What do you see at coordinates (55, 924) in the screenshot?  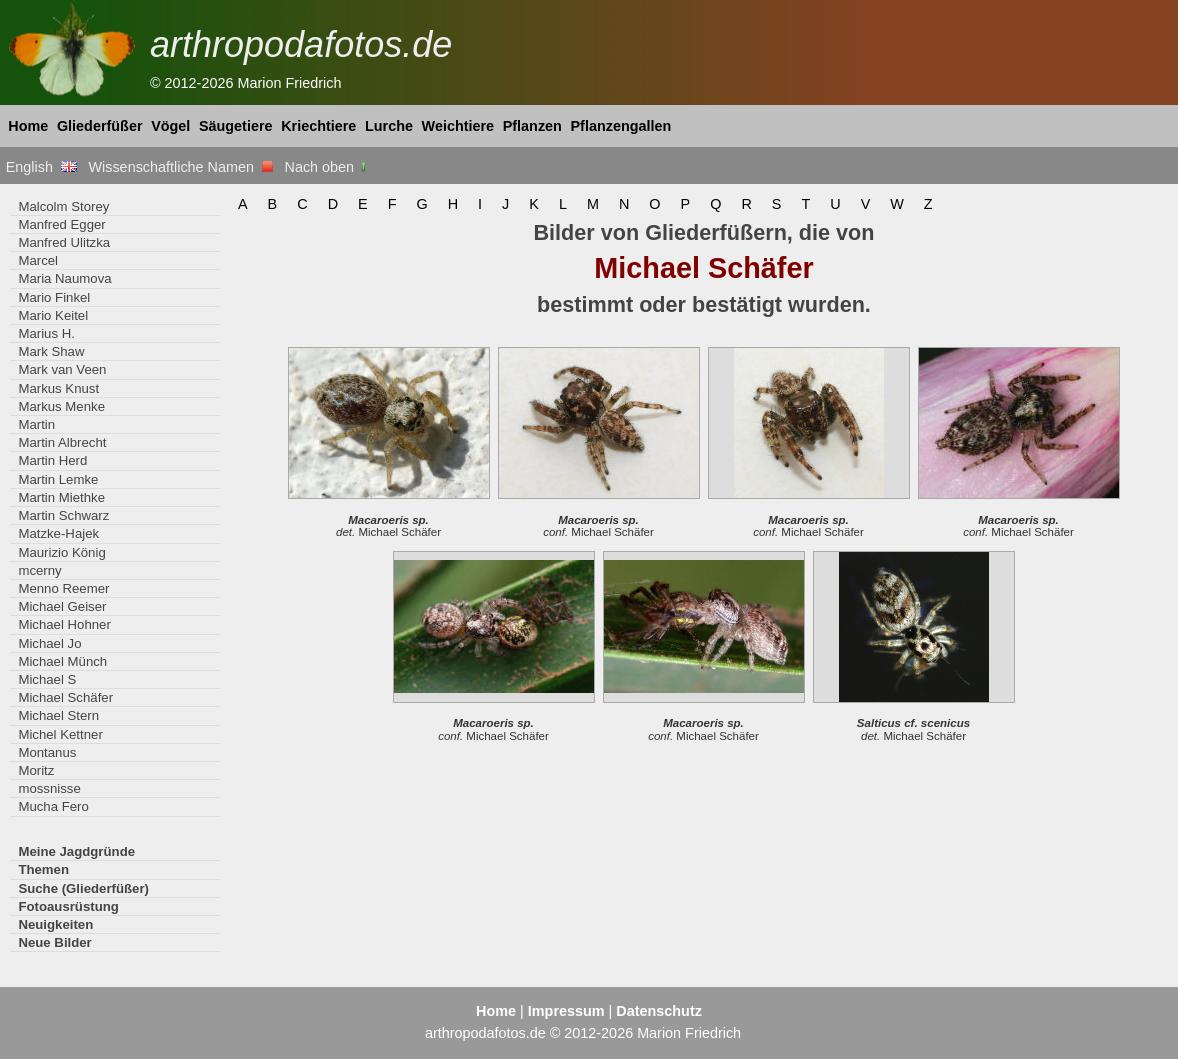 I see `Neuigkeiten` at bounding box center [55, 924].